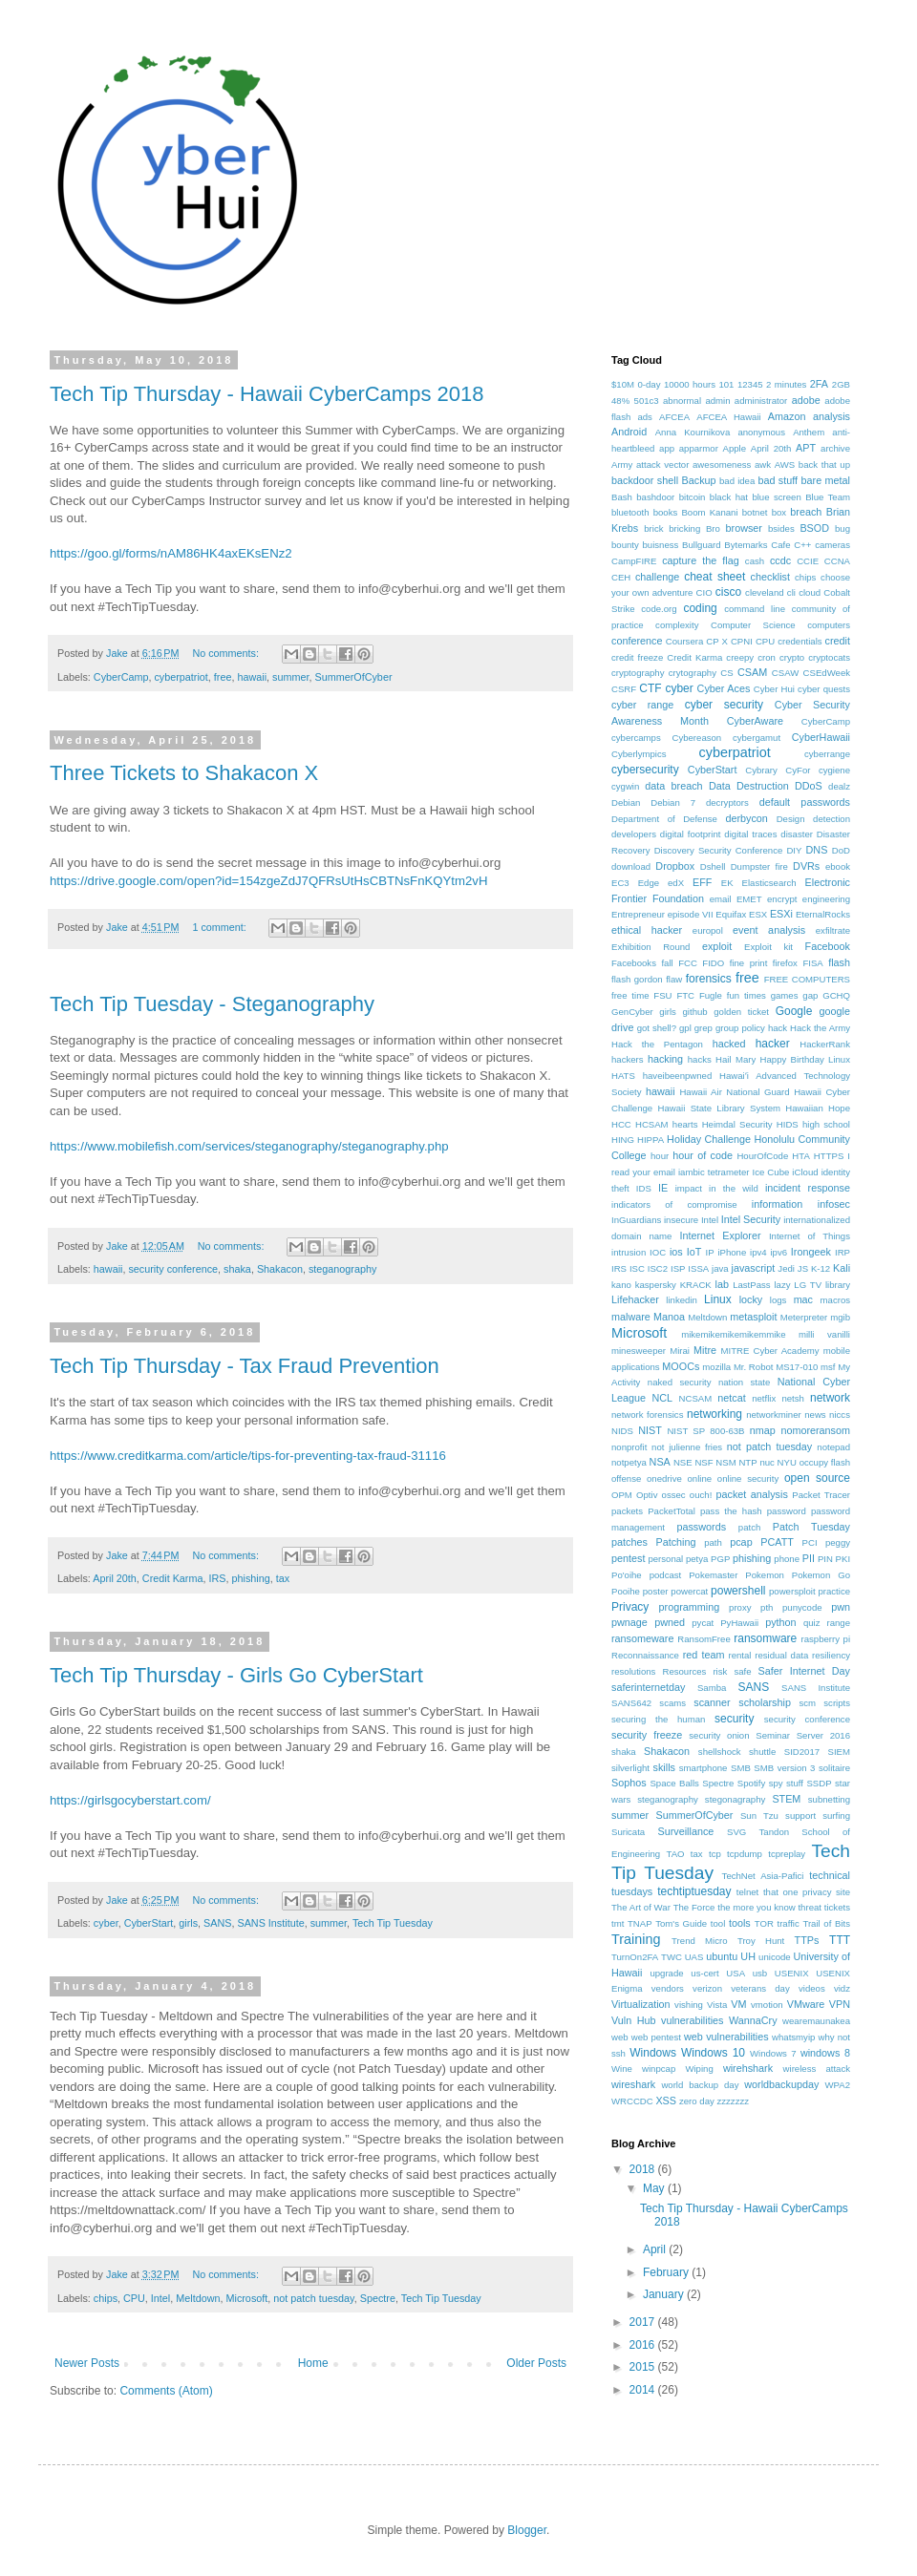 Image resolution: width=917 pixels, height=2576 pixels. What do you see at coordinates (765, 1638) in the screenshot?
I see `ransomware` at bounding box center [765, 1638].